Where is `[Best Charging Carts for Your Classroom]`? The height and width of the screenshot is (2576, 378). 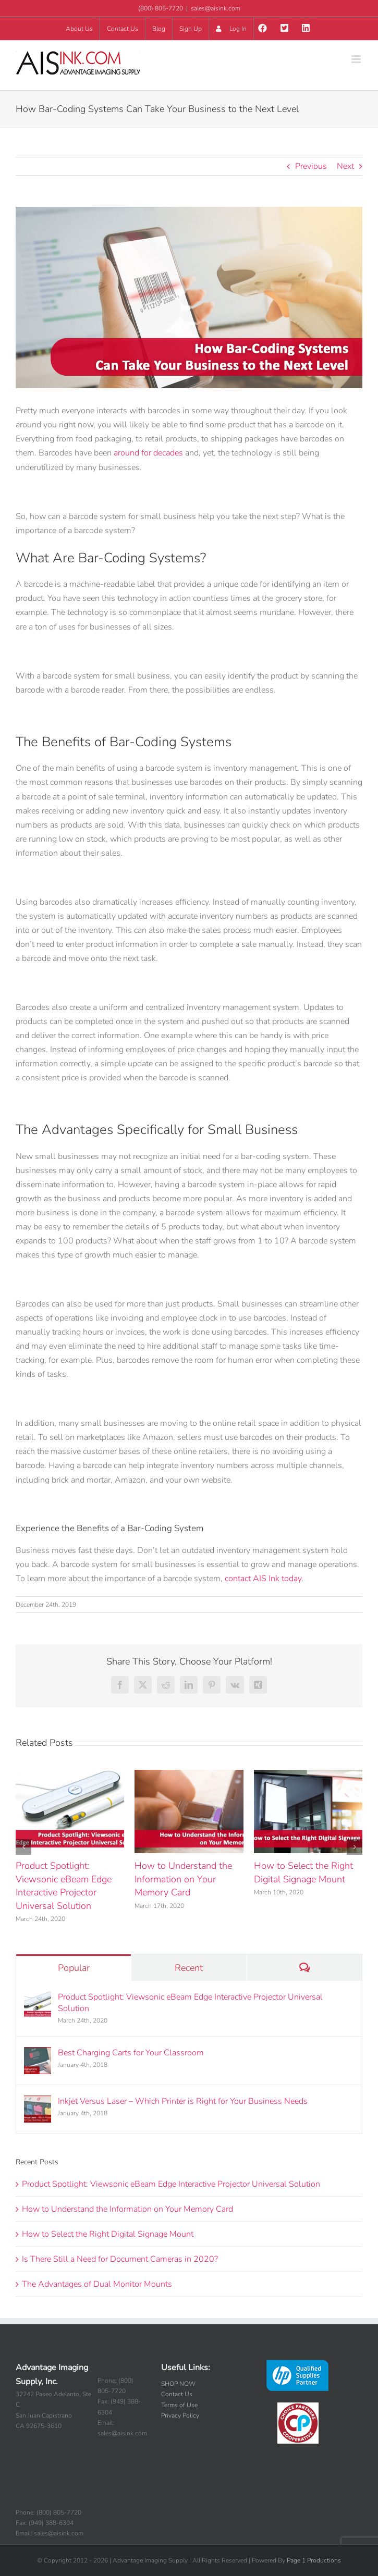 [Best Charging Carts for Your Classroom] is located at coordinates (37, 2054).